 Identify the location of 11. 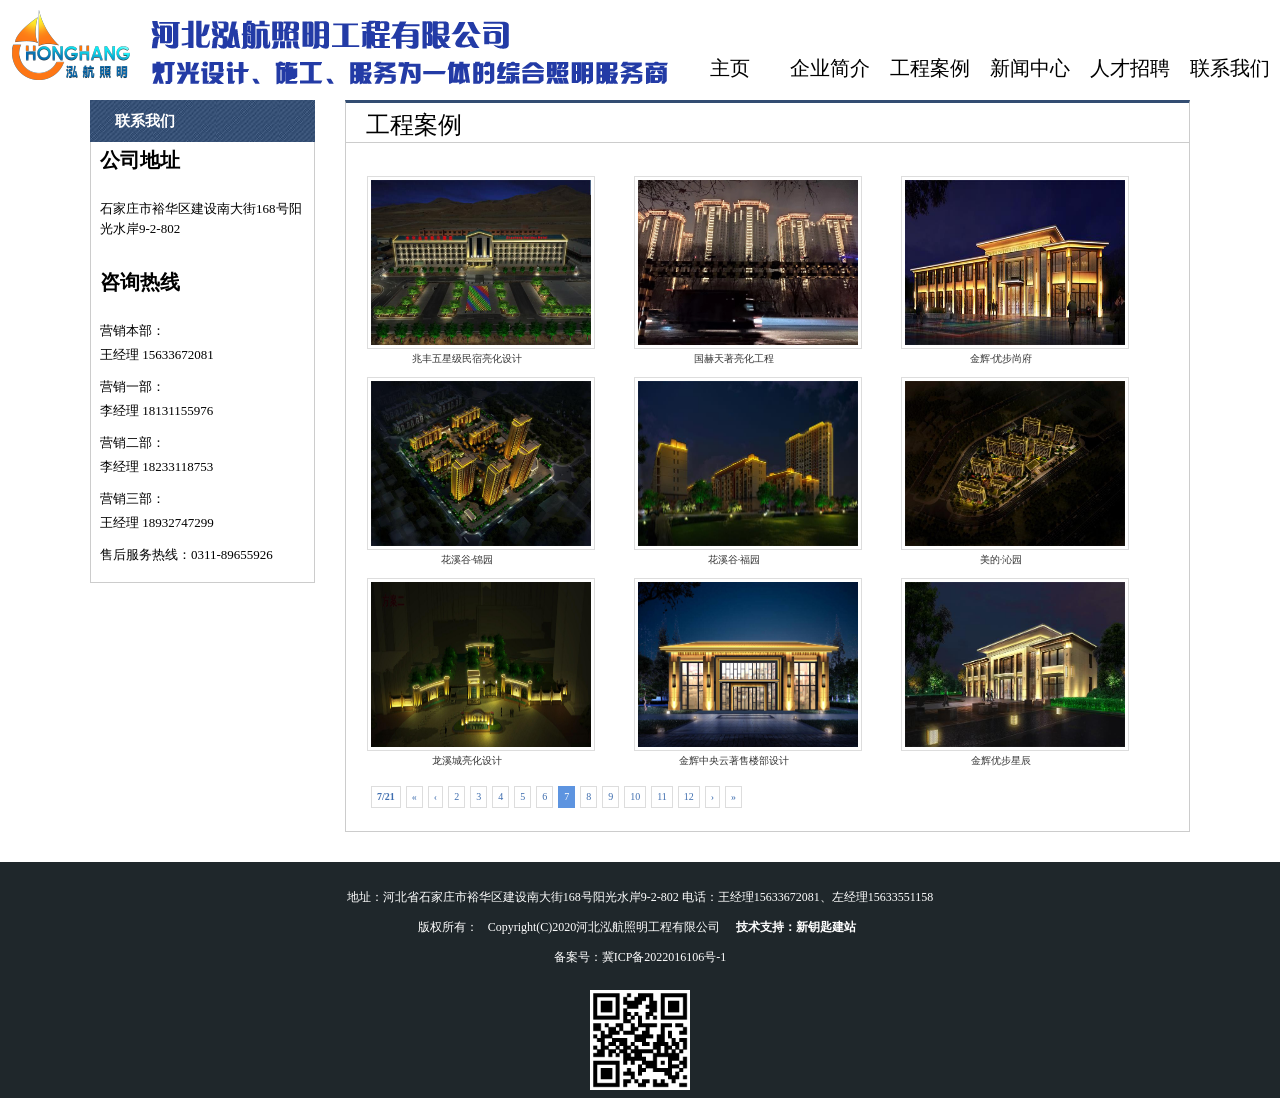
(662, 796).